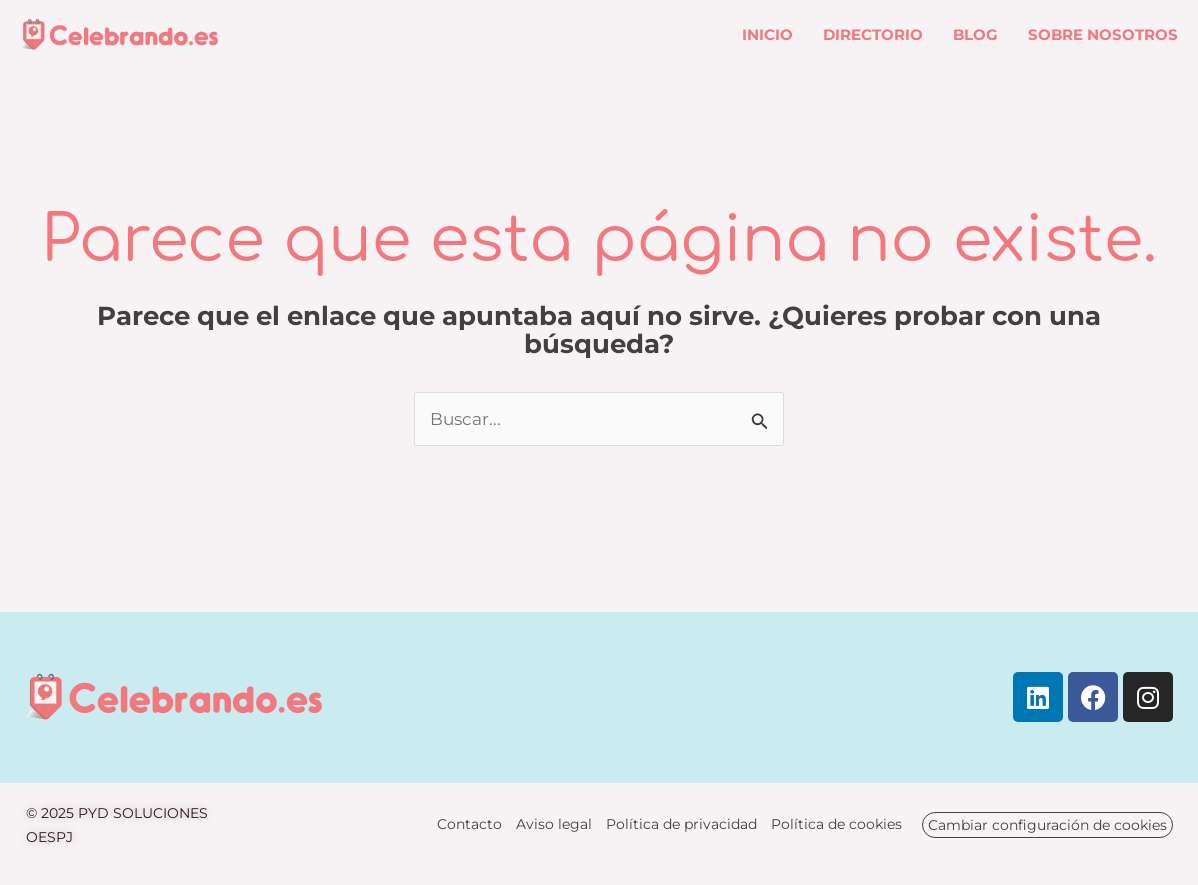  Describe the element at coordinates (873, 34) in the screenshot. I see `Directorio` at that location.